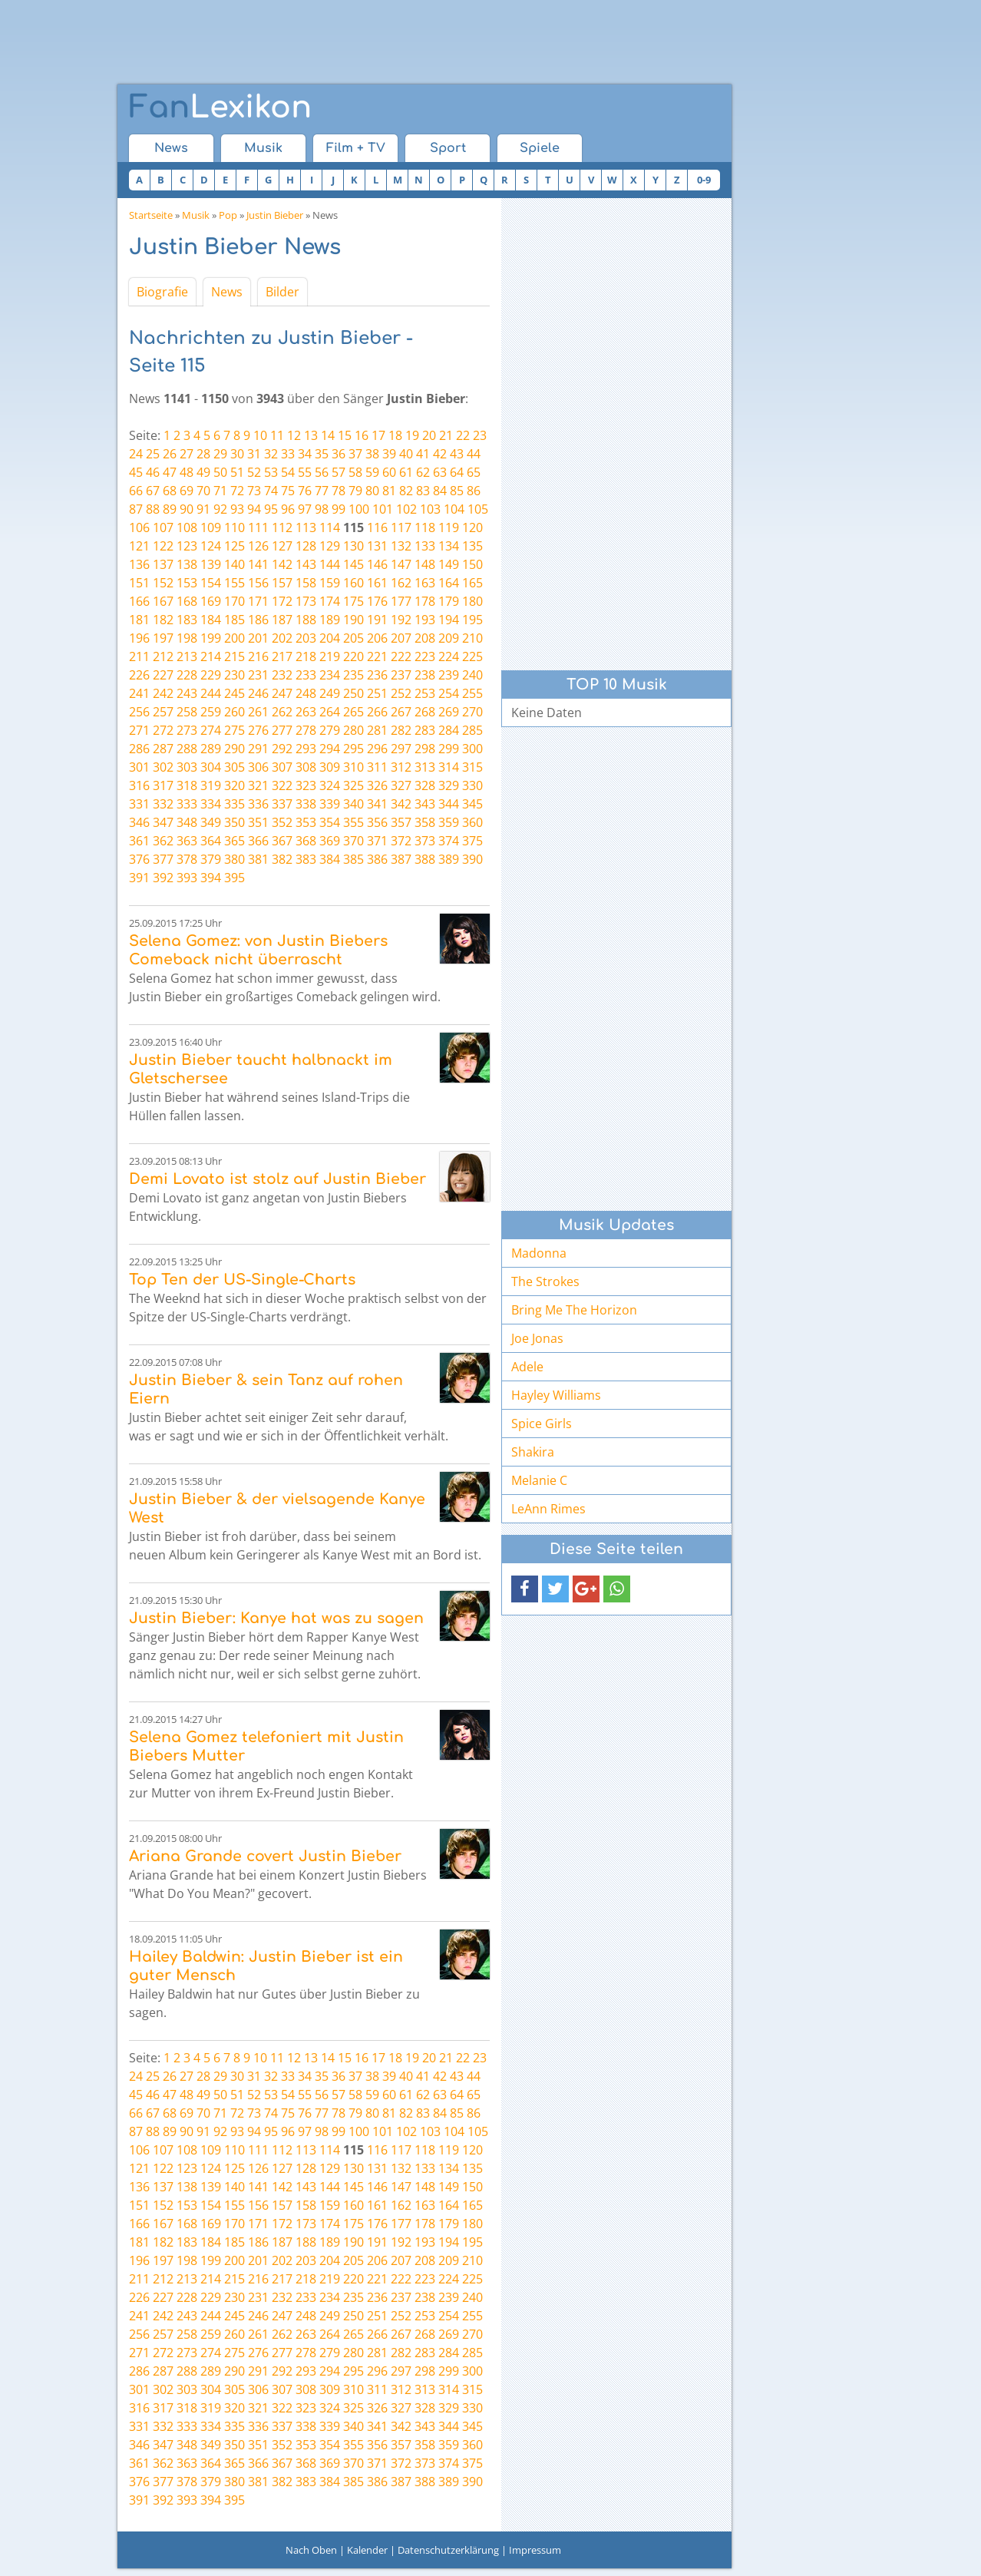  I want to click on 53, so click(271, 472).